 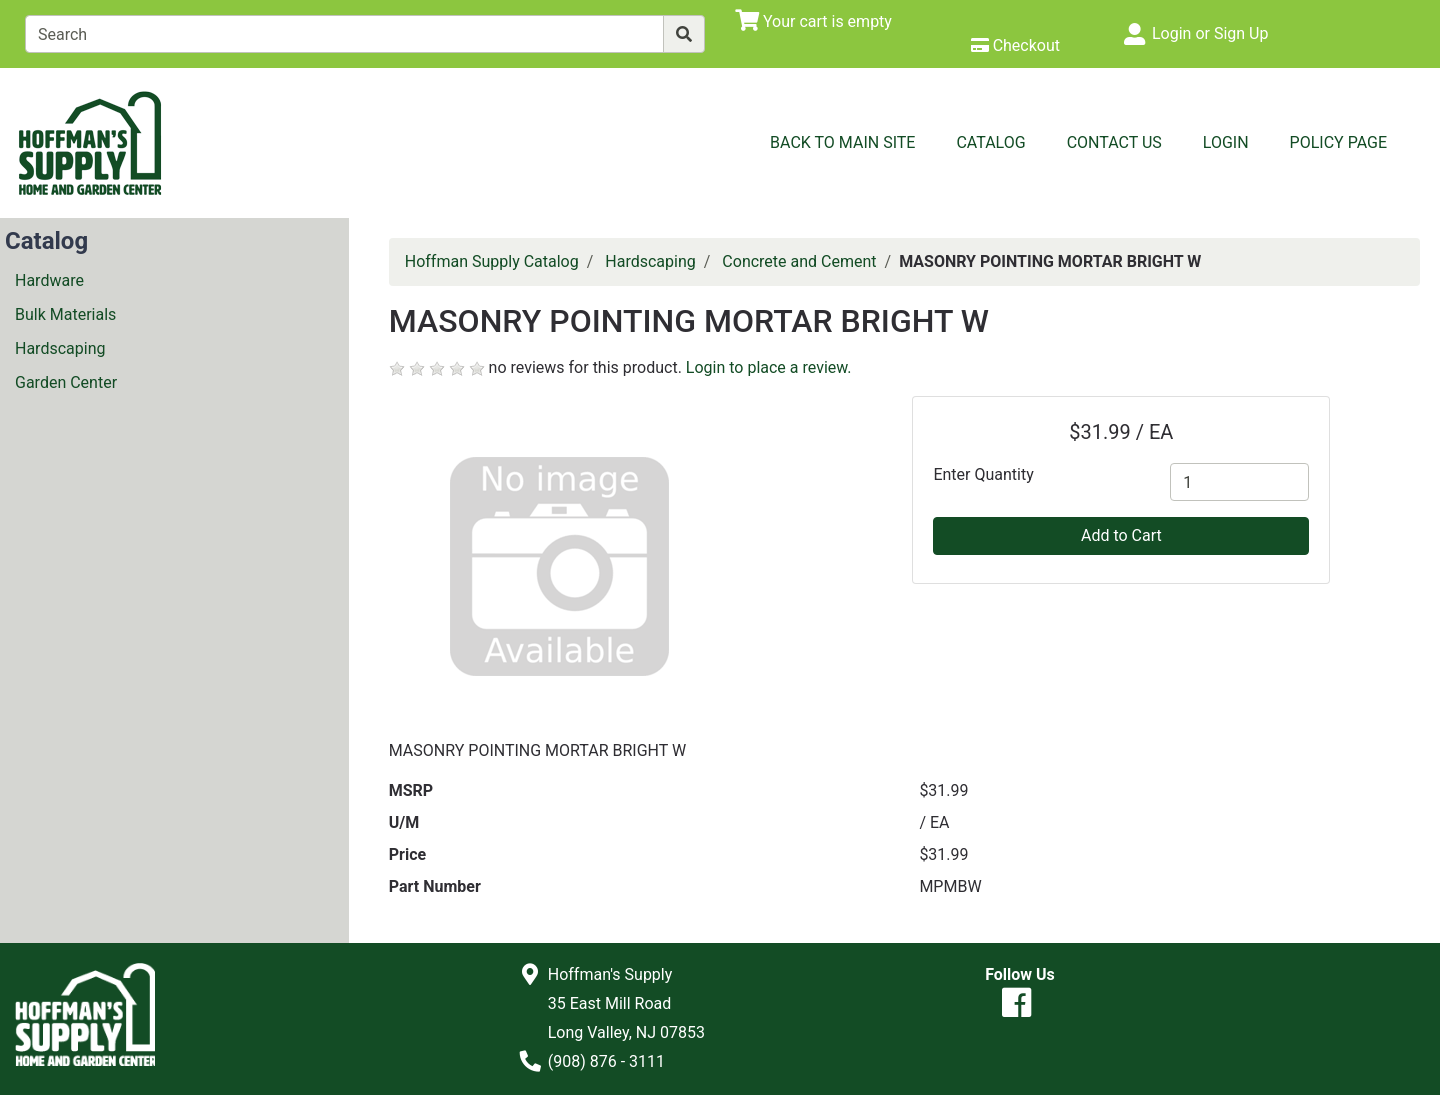 What do you see at coordinates (990, 142) in the screenshot?
I see `Catalog` at bounding box center [990, 142].